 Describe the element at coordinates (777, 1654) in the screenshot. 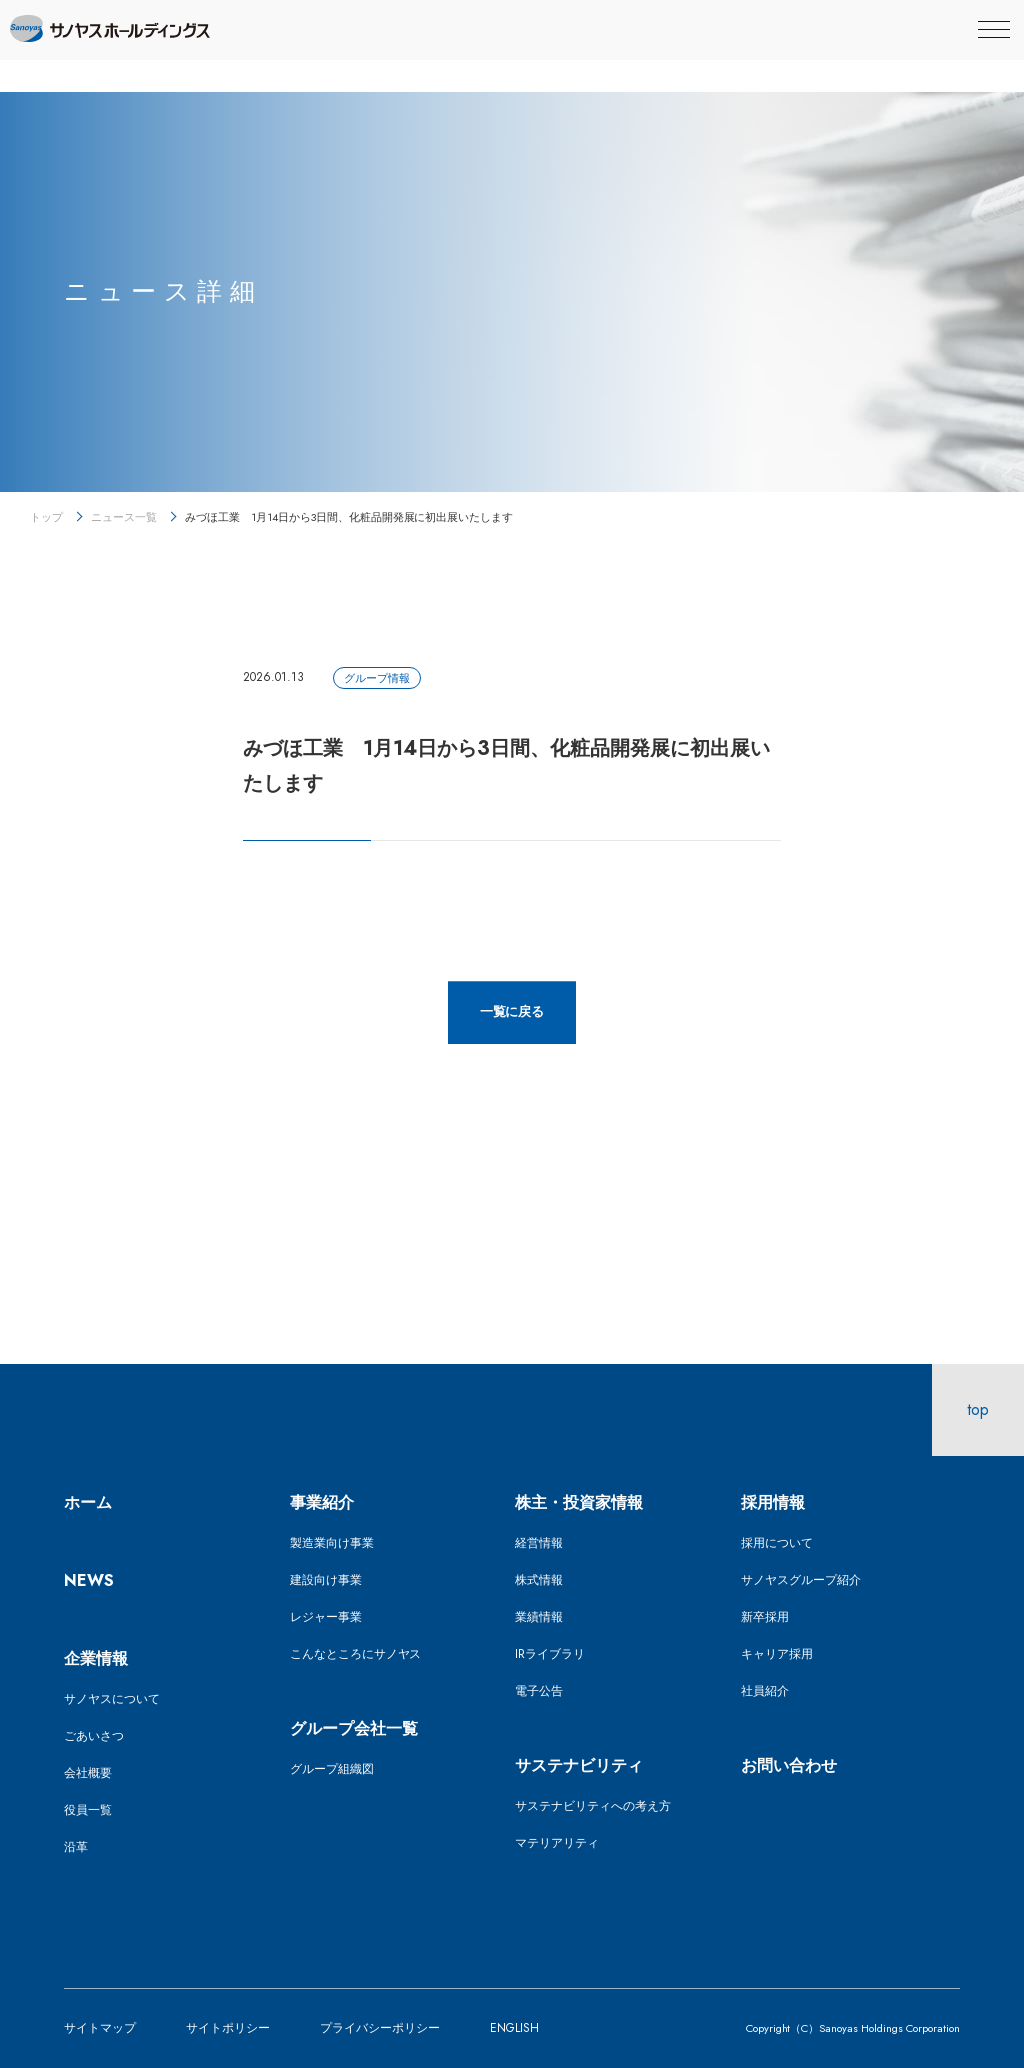

I see `キャリア採用` at that location.